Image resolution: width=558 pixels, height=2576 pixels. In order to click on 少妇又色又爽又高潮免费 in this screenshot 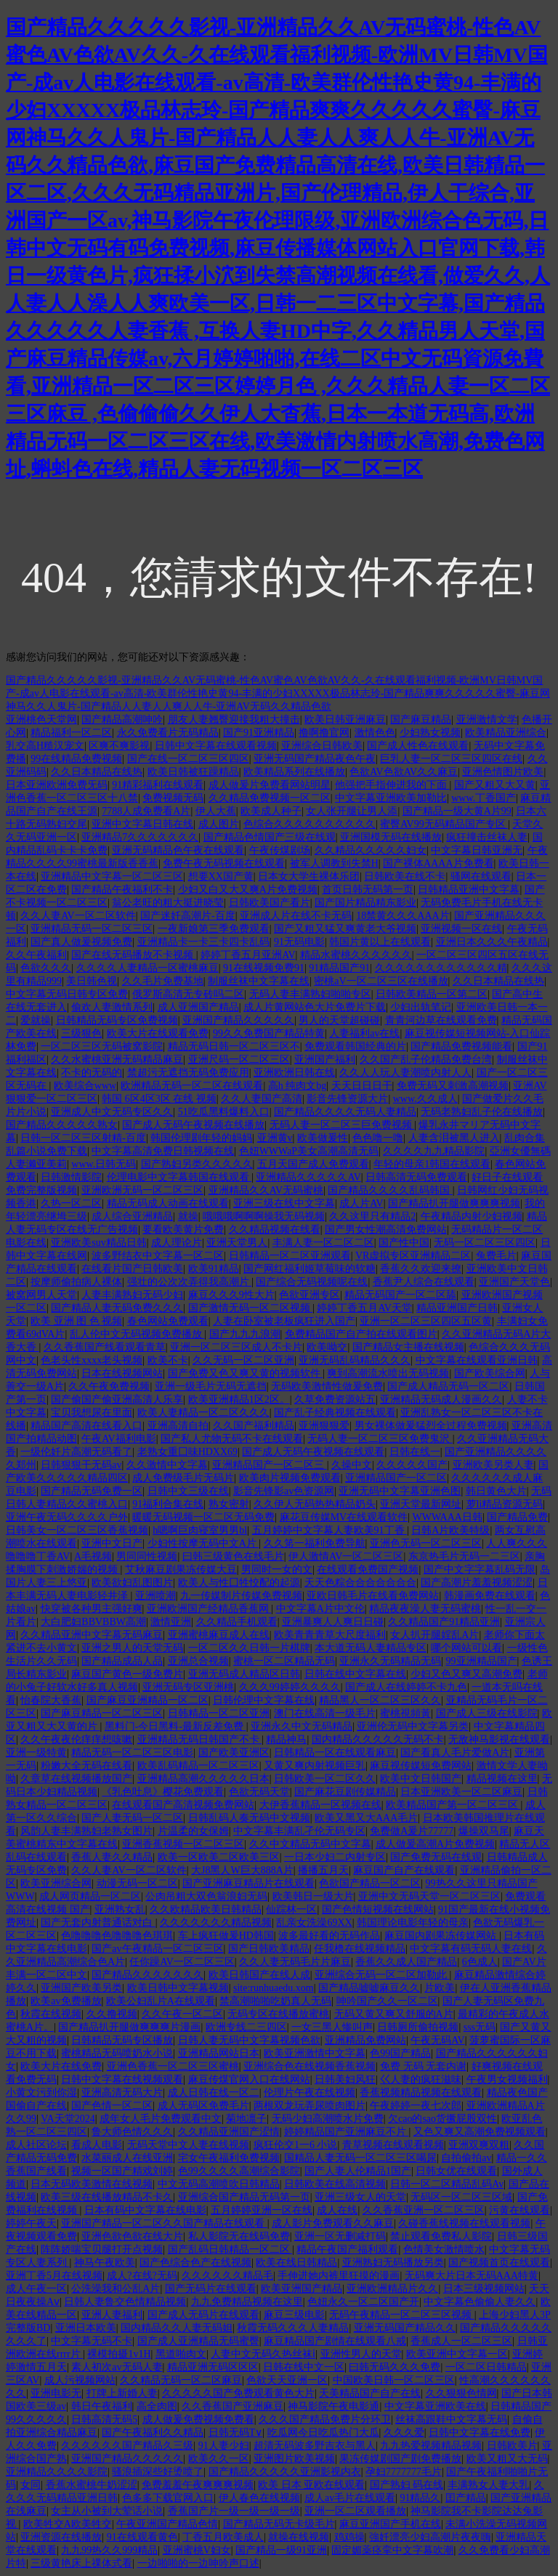, I will do `click(466, 1674)`.